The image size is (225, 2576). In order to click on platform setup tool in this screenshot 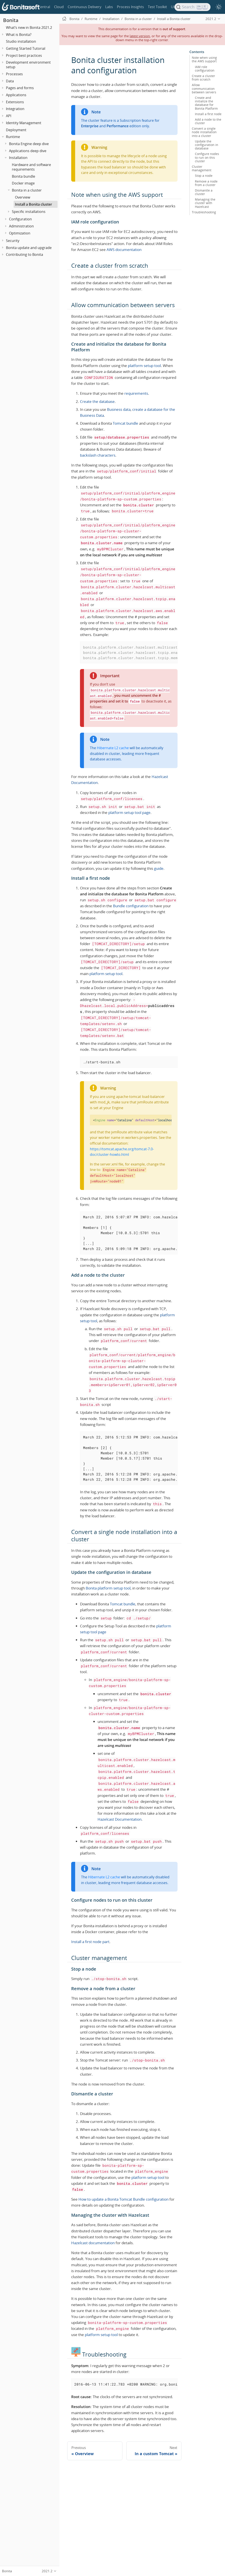, I will do `click(144, 365)`.